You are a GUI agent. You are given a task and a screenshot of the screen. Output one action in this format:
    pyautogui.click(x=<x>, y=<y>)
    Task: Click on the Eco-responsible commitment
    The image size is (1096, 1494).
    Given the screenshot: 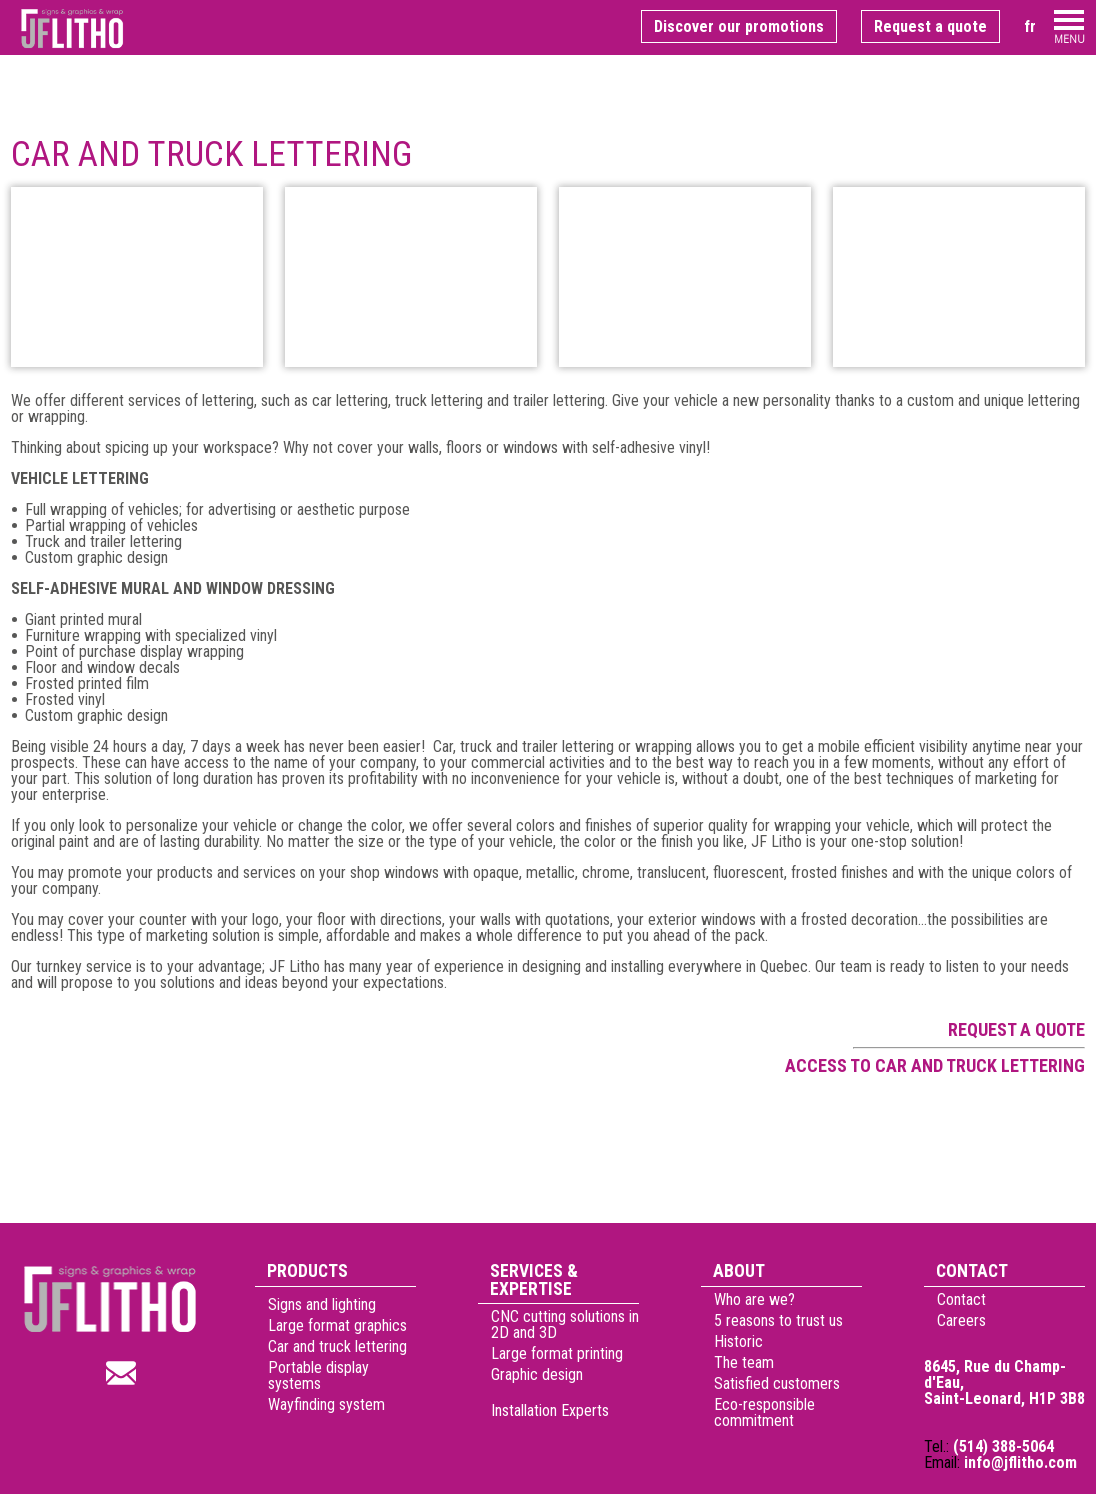 What is the action you would take?
    pyautogui.click(x=764, y=1412)
    